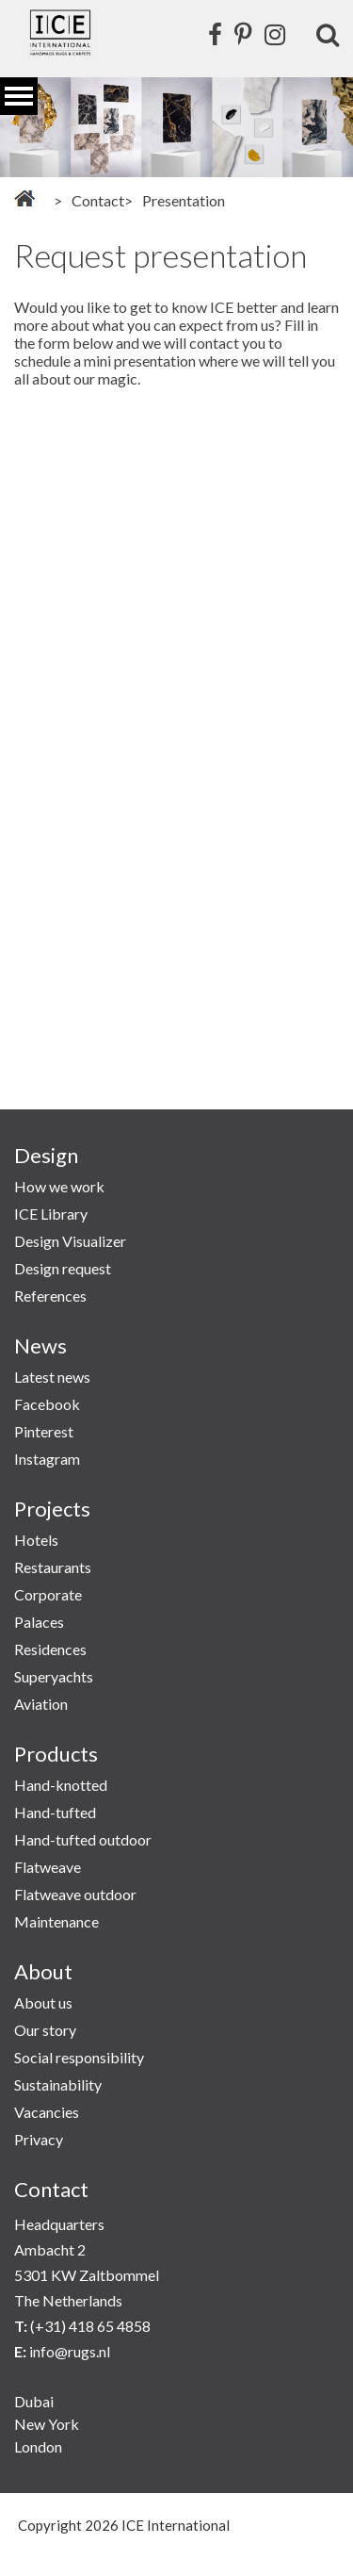 This screenshot has width=353, height=2576. Describe the element at coordinates (39, 1622) in the screenshot. I see `Palaces` at that location.